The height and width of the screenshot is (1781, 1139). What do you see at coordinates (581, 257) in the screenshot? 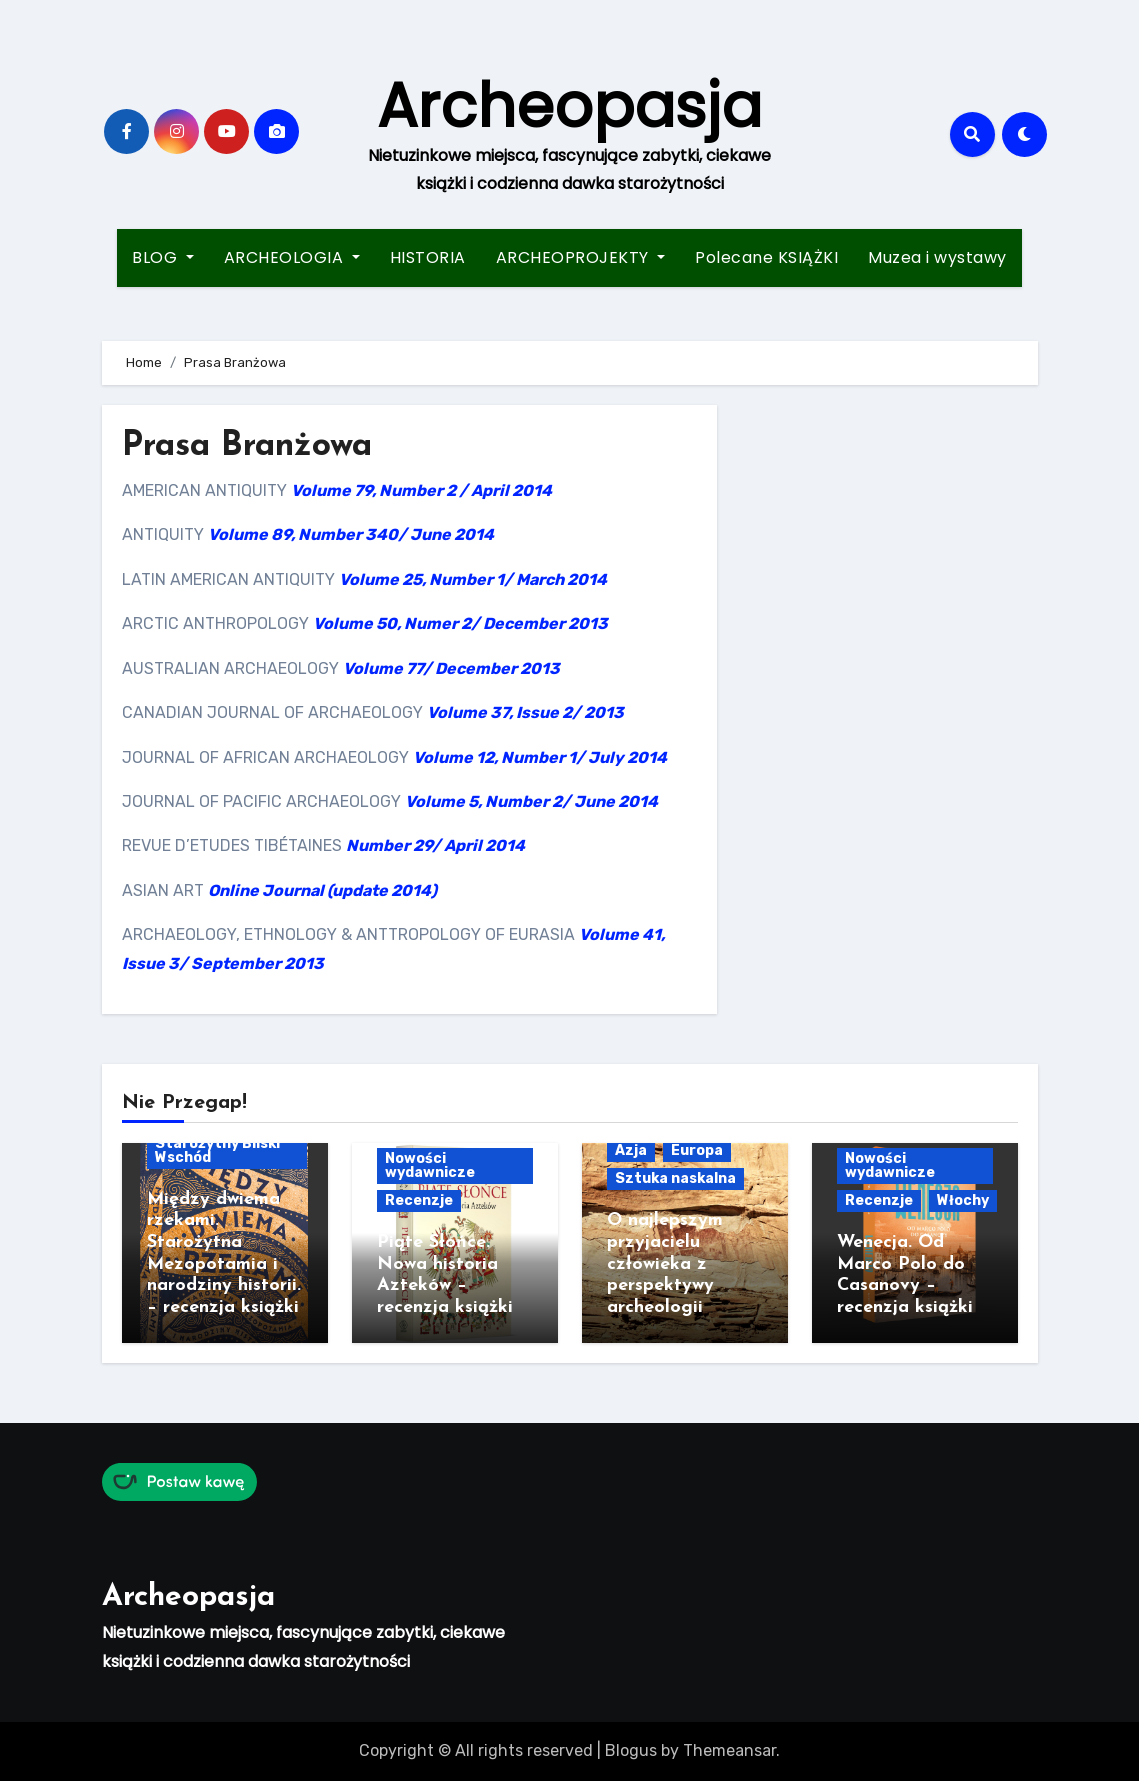
I see `ARCHEOPROJEKTY` at bounding box center [581, 257].